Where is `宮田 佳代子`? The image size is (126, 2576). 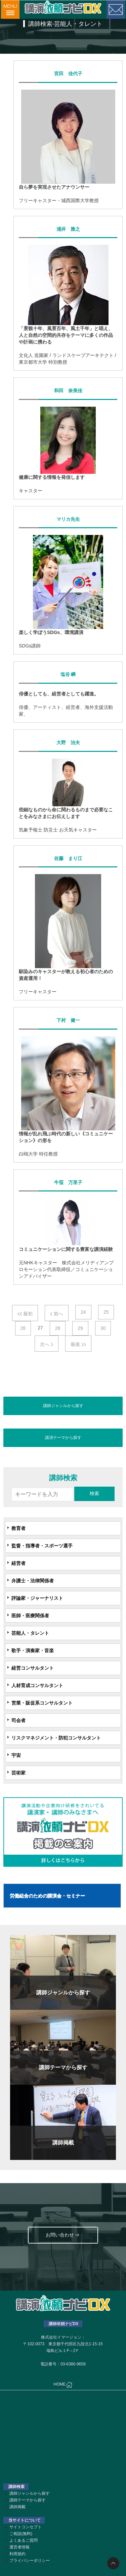
宮田 佳代子 is located at coordinates (68, 73).